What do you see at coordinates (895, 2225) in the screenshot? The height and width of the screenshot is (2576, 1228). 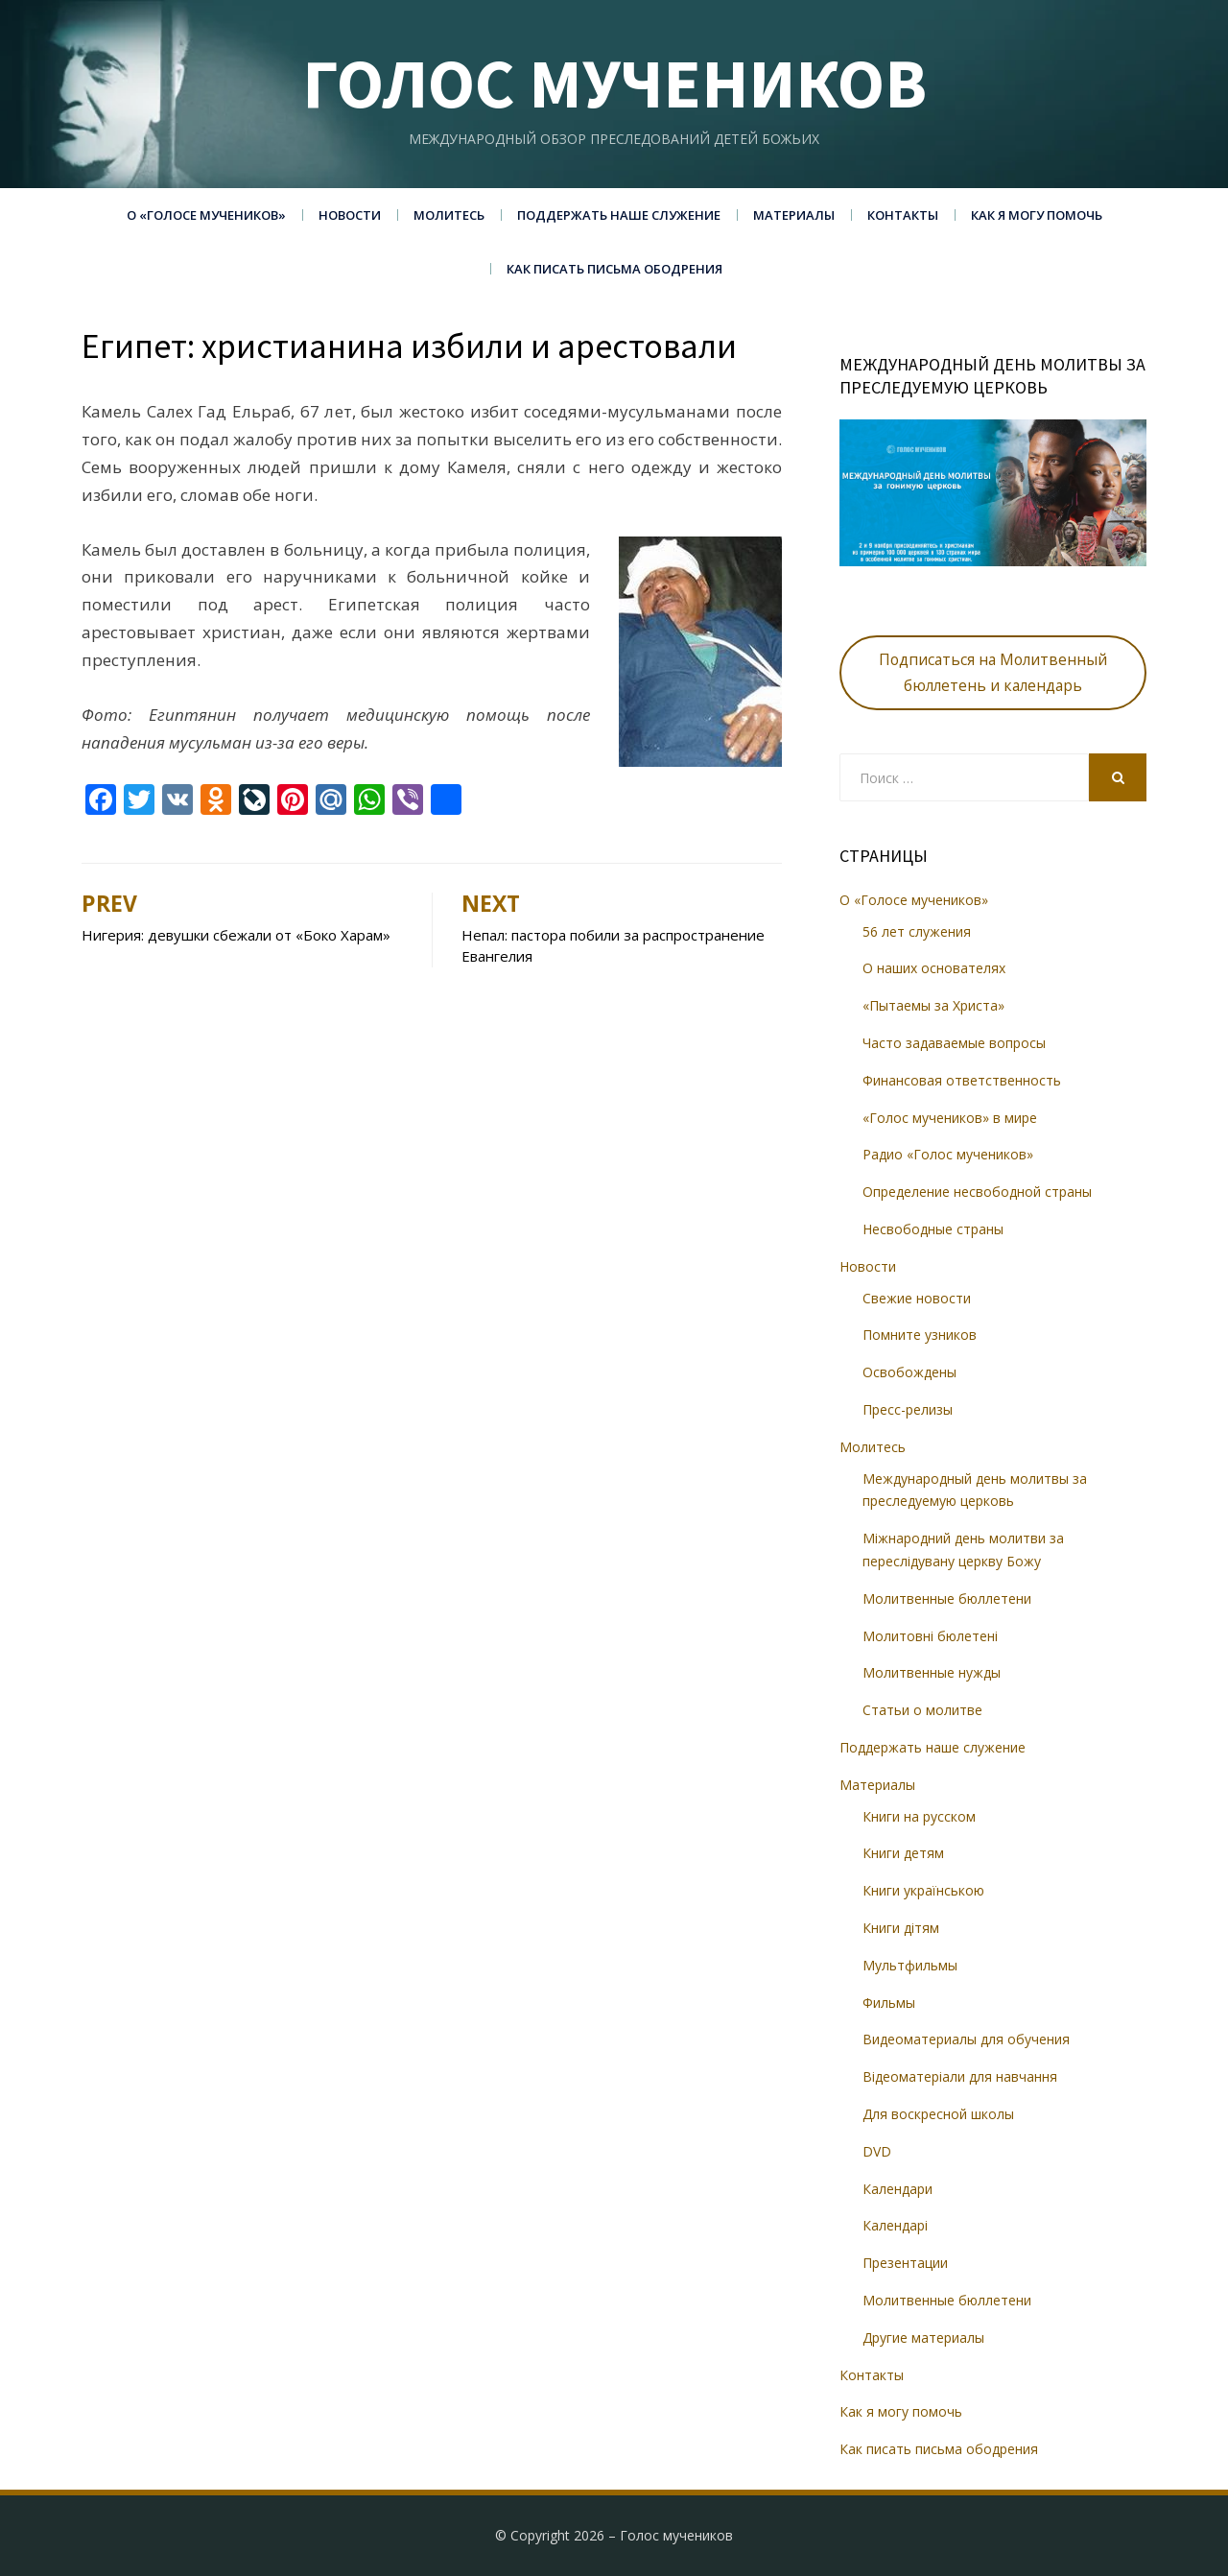 I see `Календарі` at bounding box center [895, 2225].